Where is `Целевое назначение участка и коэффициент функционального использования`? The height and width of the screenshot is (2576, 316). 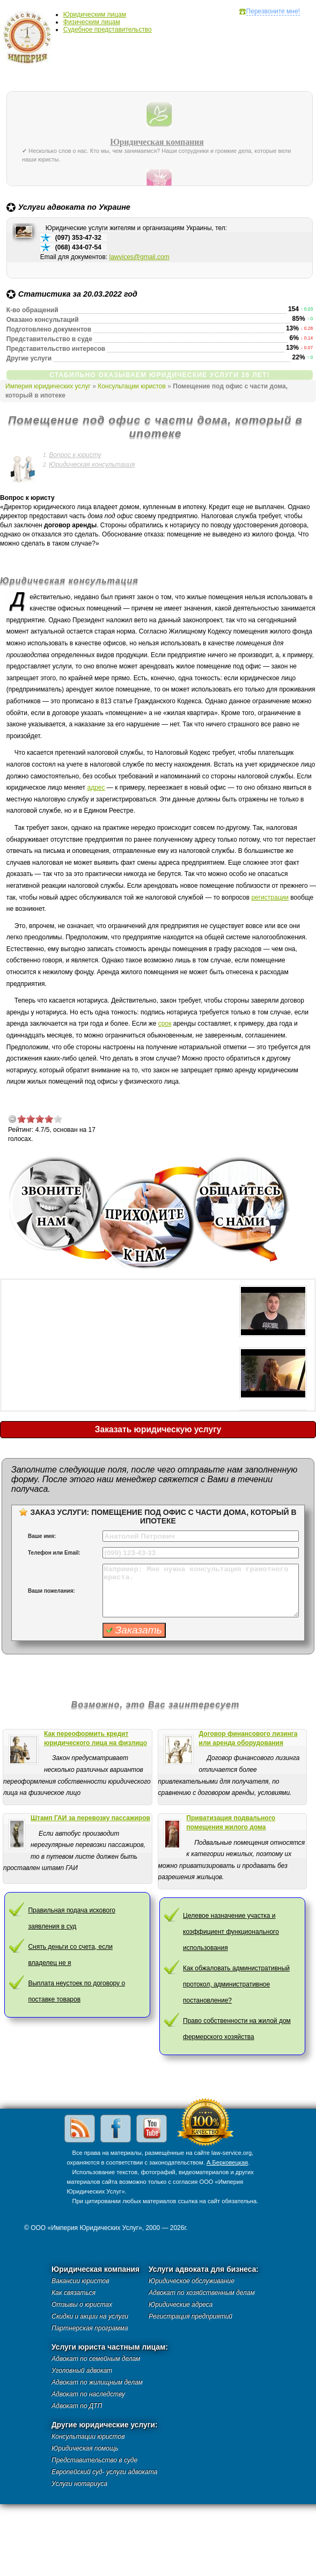
Целевое назначение участка и коэффициент функционального использования is located at coordinates (231, 1932).